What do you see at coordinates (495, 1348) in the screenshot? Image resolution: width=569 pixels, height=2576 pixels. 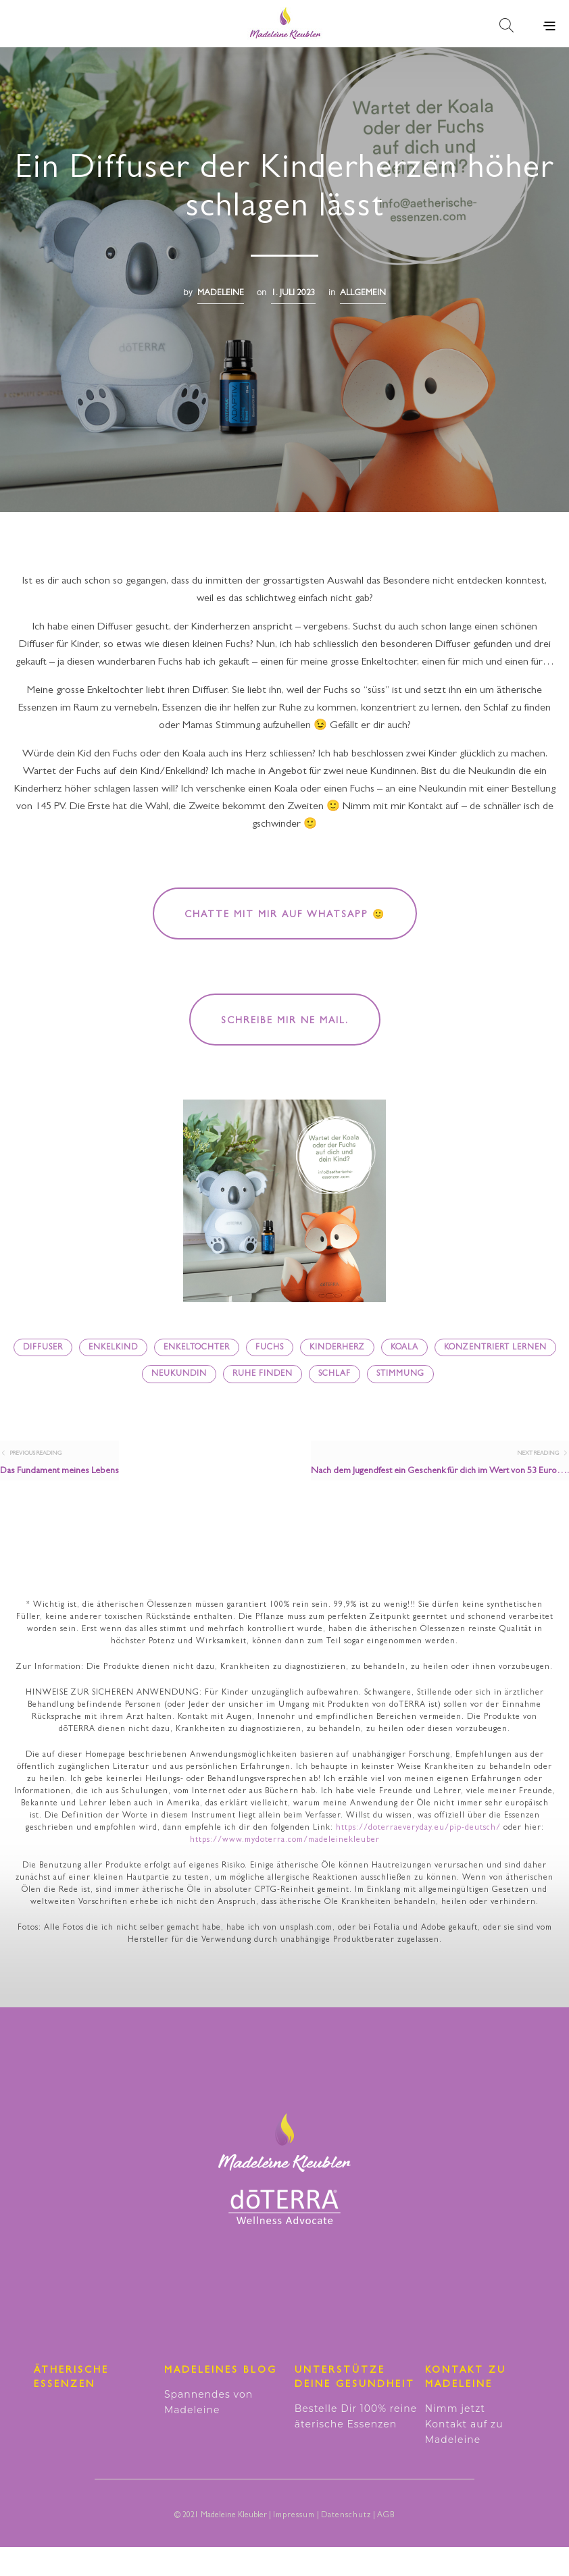 I see `konzentriert lernen` at bounding box center [495, 1348].